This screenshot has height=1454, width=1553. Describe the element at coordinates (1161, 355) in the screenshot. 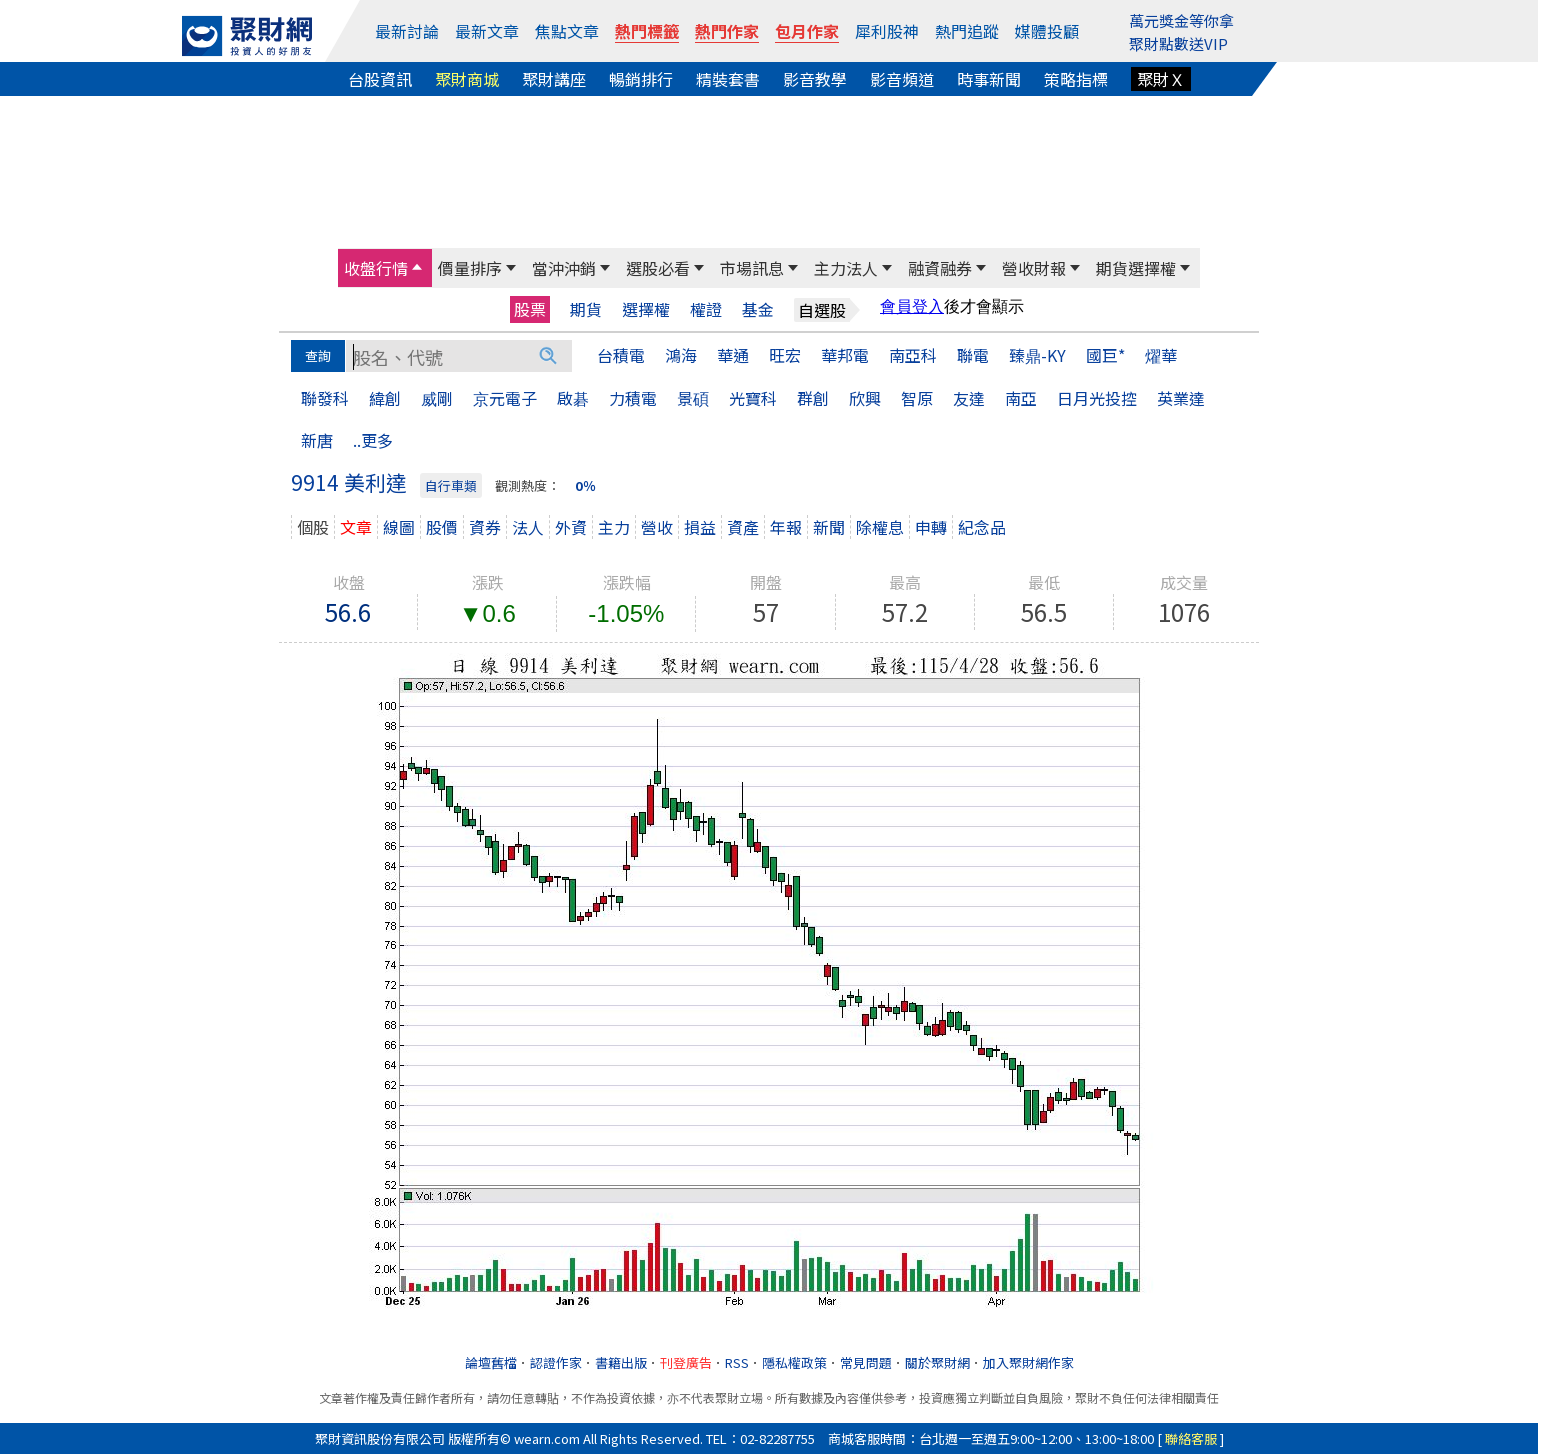

I see `燿華` at that location.